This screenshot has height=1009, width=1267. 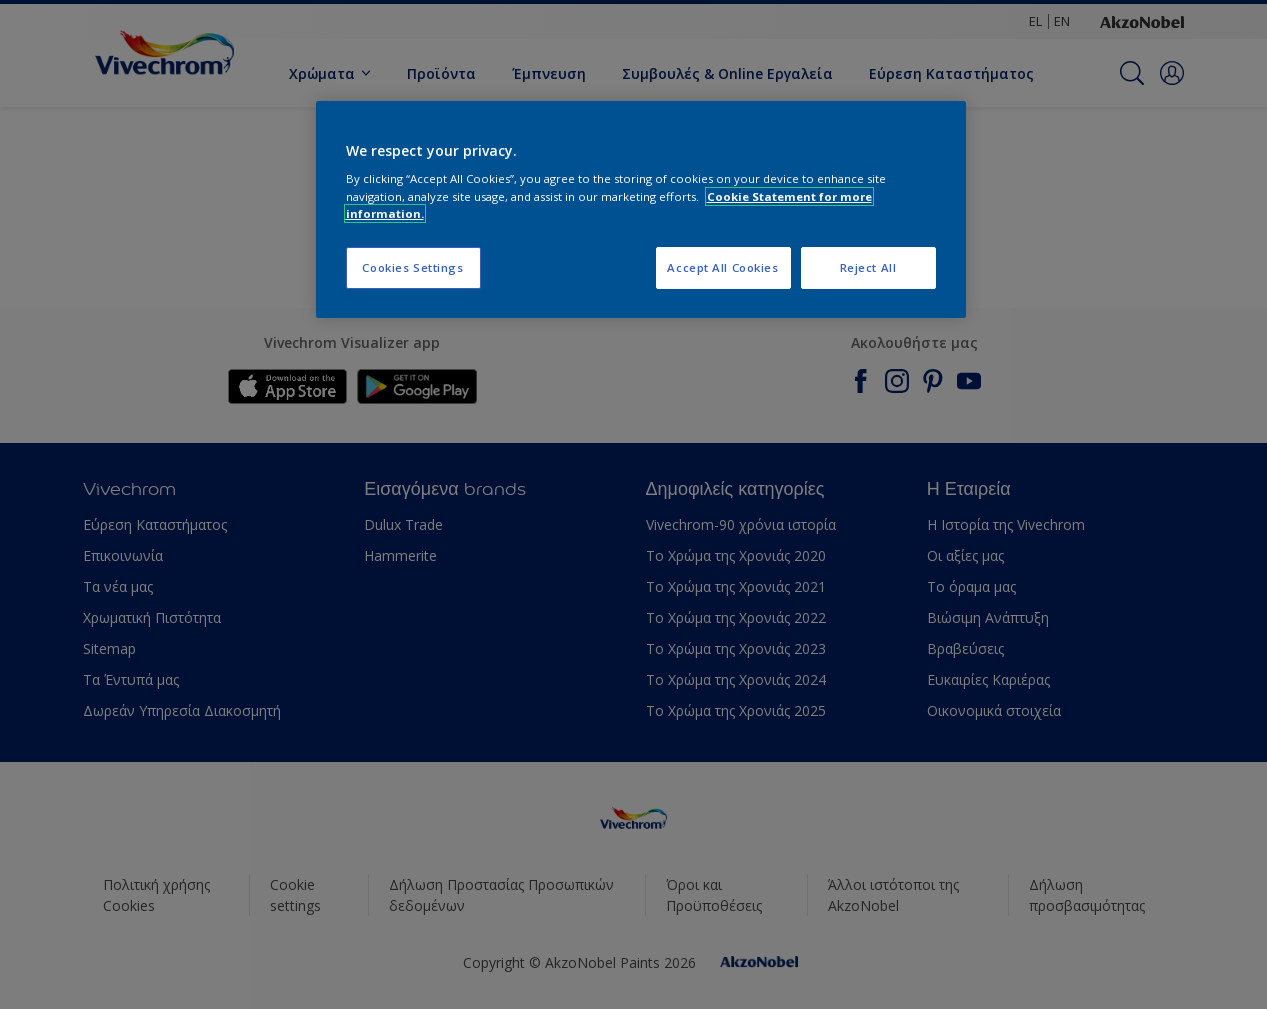 I want to click on [region], so click(x=641, y=209).